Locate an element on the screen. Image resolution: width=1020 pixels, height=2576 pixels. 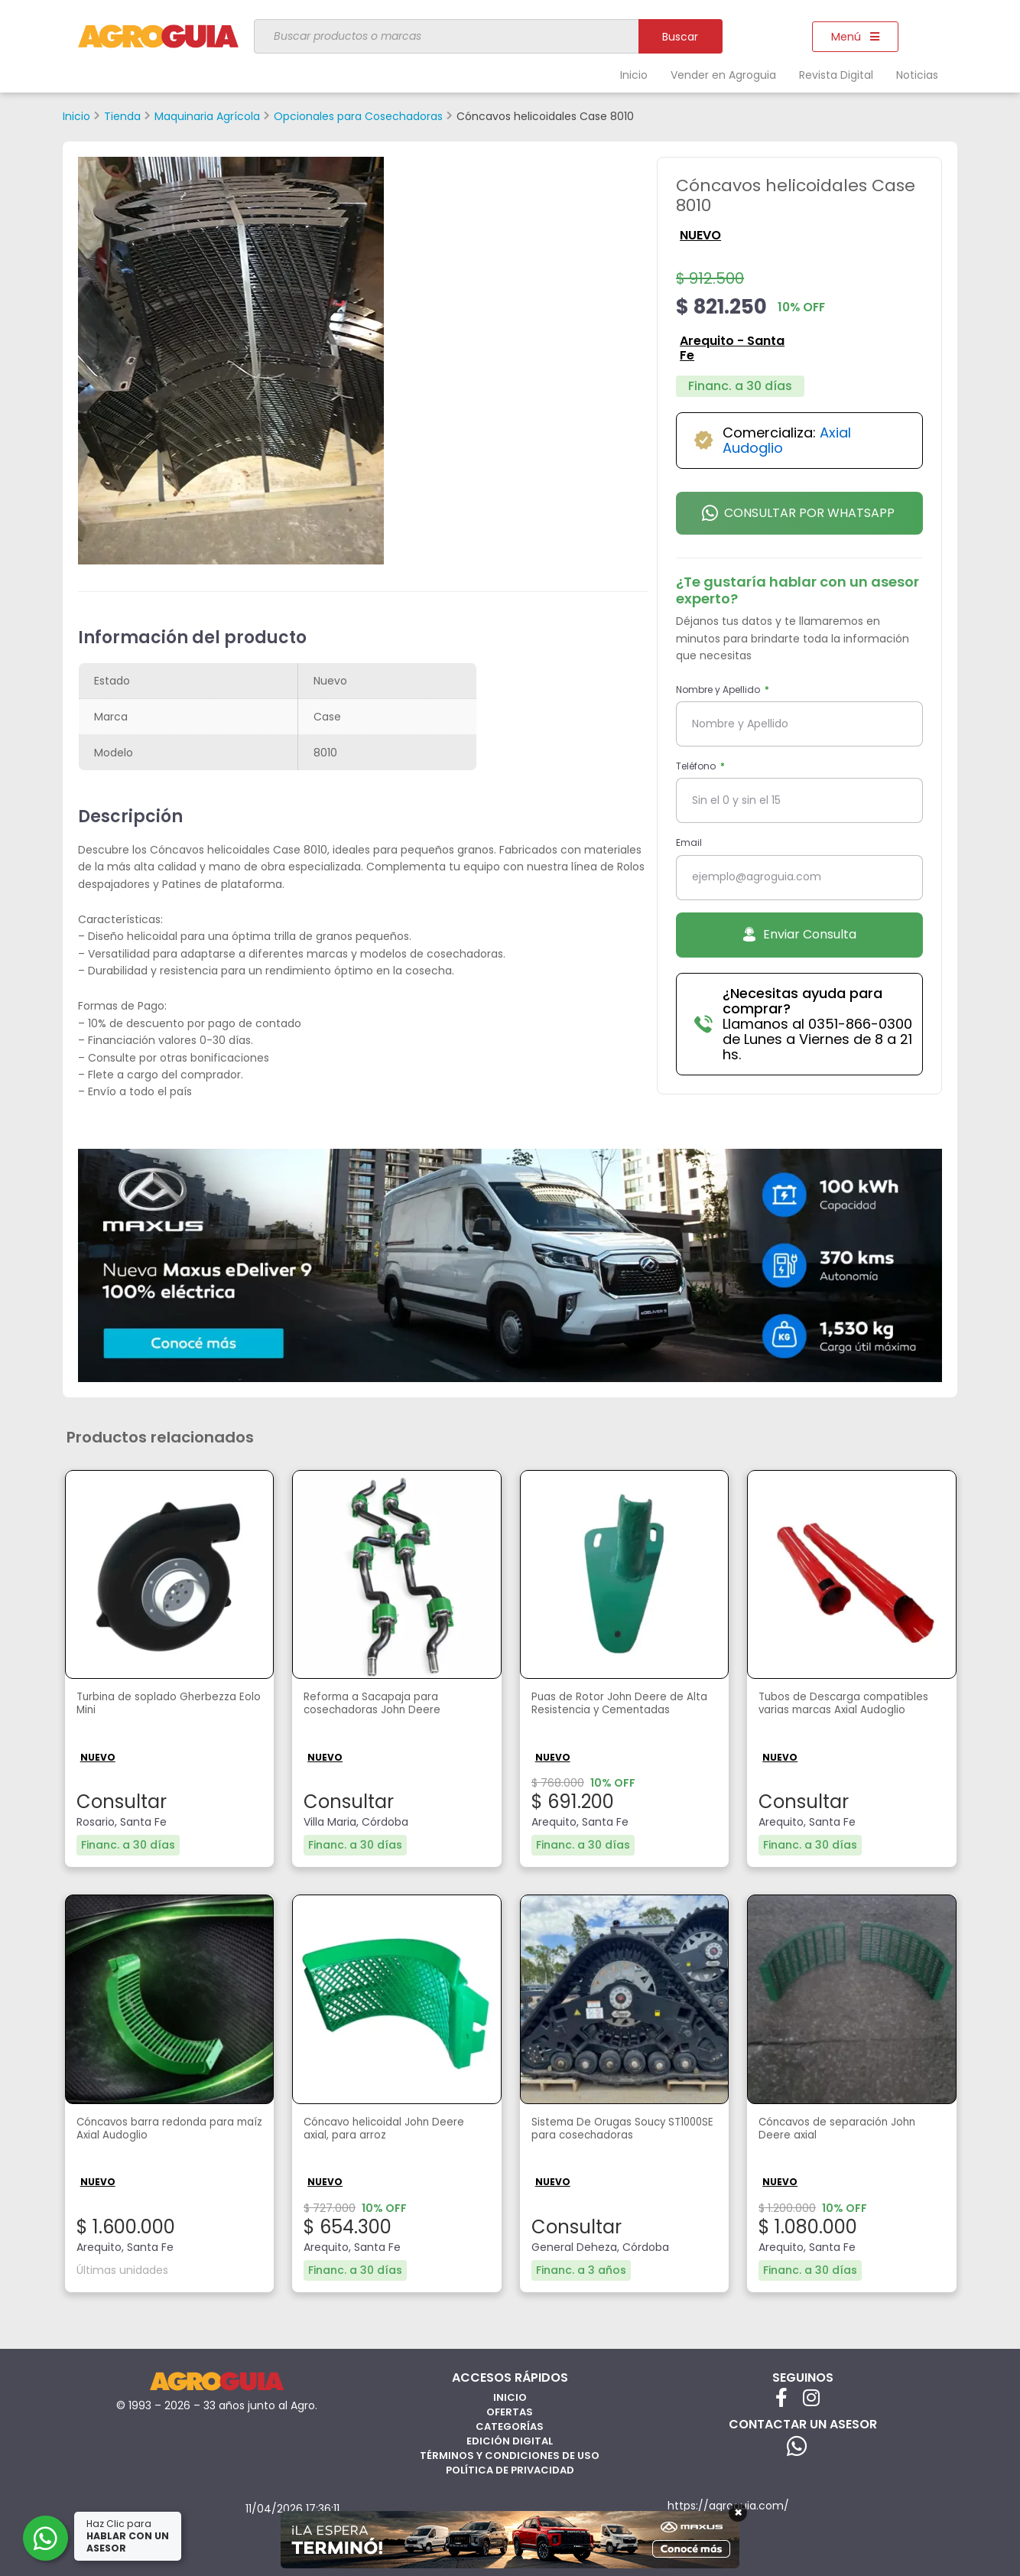
Email is located at coordinates (689, 842).